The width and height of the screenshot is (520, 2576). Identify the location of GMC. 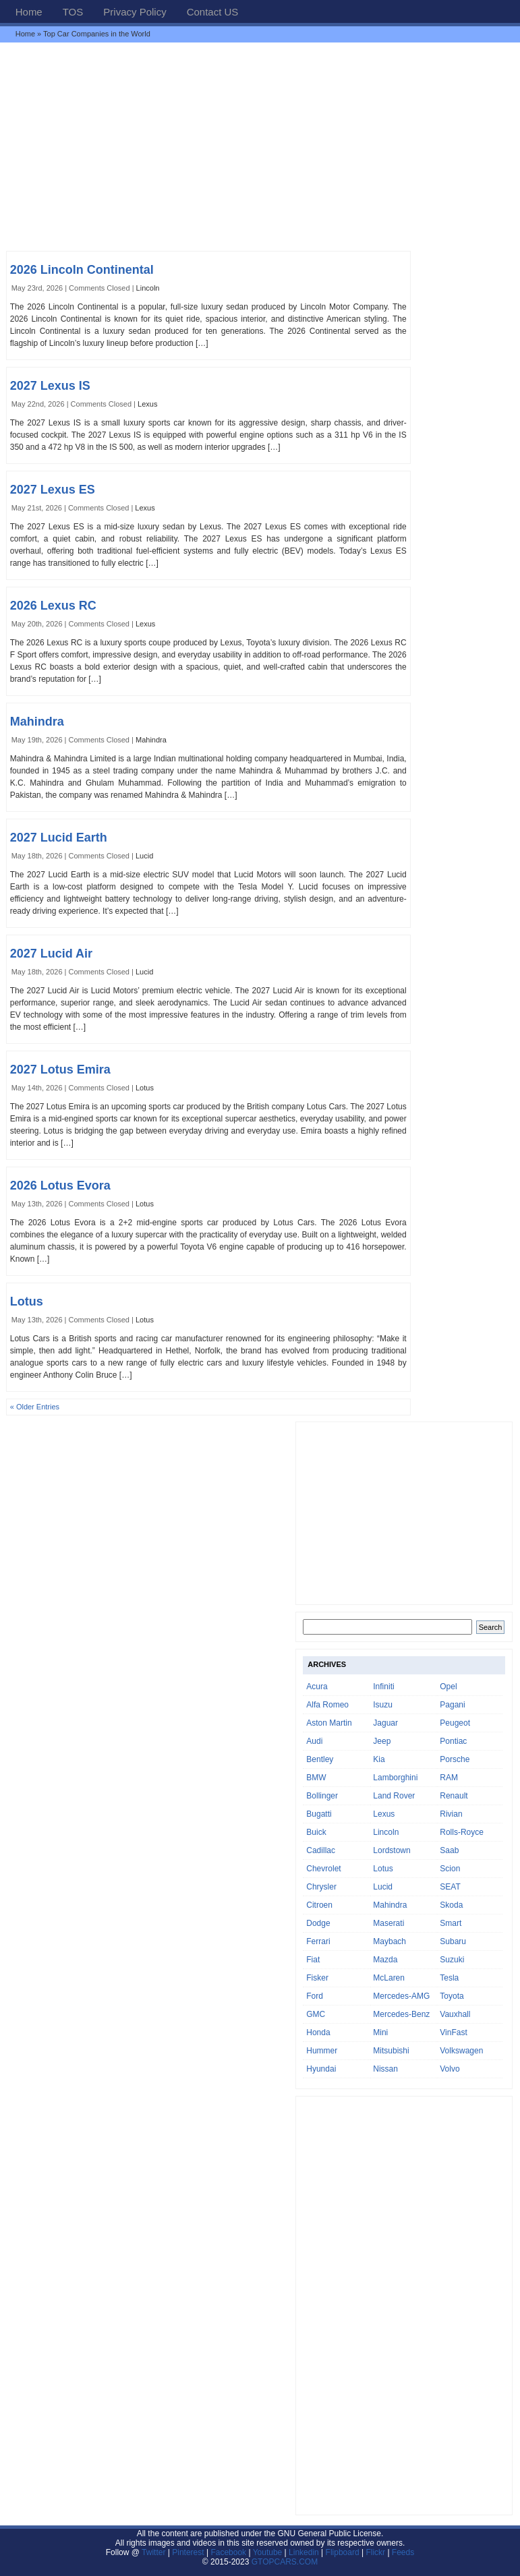
(315, 2014).